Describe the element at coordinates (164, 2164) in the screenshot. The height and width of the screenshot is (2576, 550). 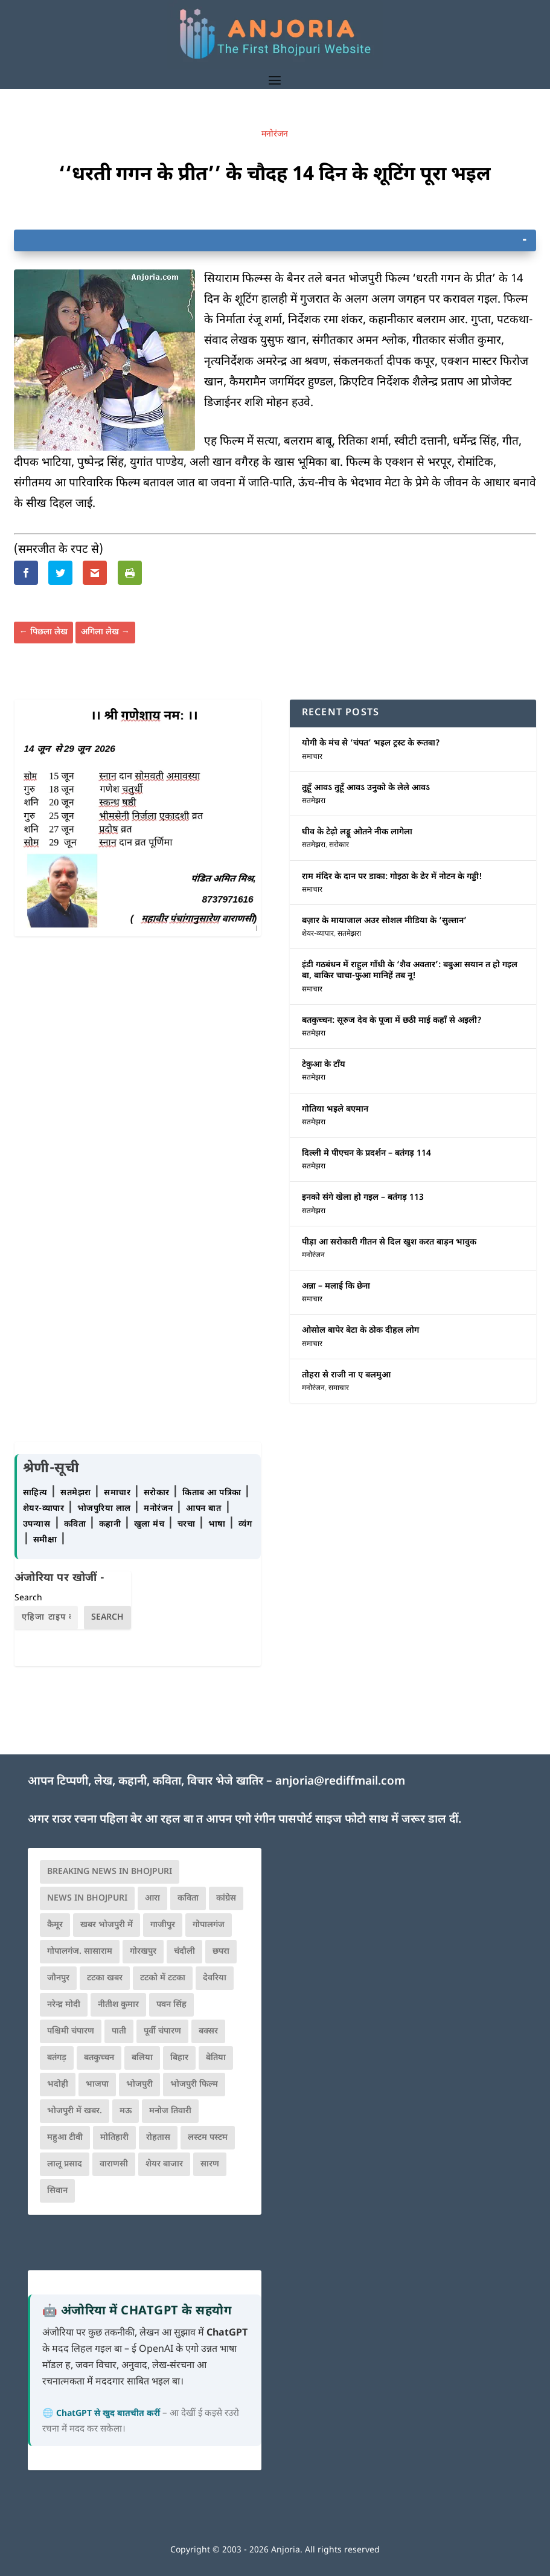
I see `शेयर बाजार [शेयर बाजार (111 items)]` at that location.